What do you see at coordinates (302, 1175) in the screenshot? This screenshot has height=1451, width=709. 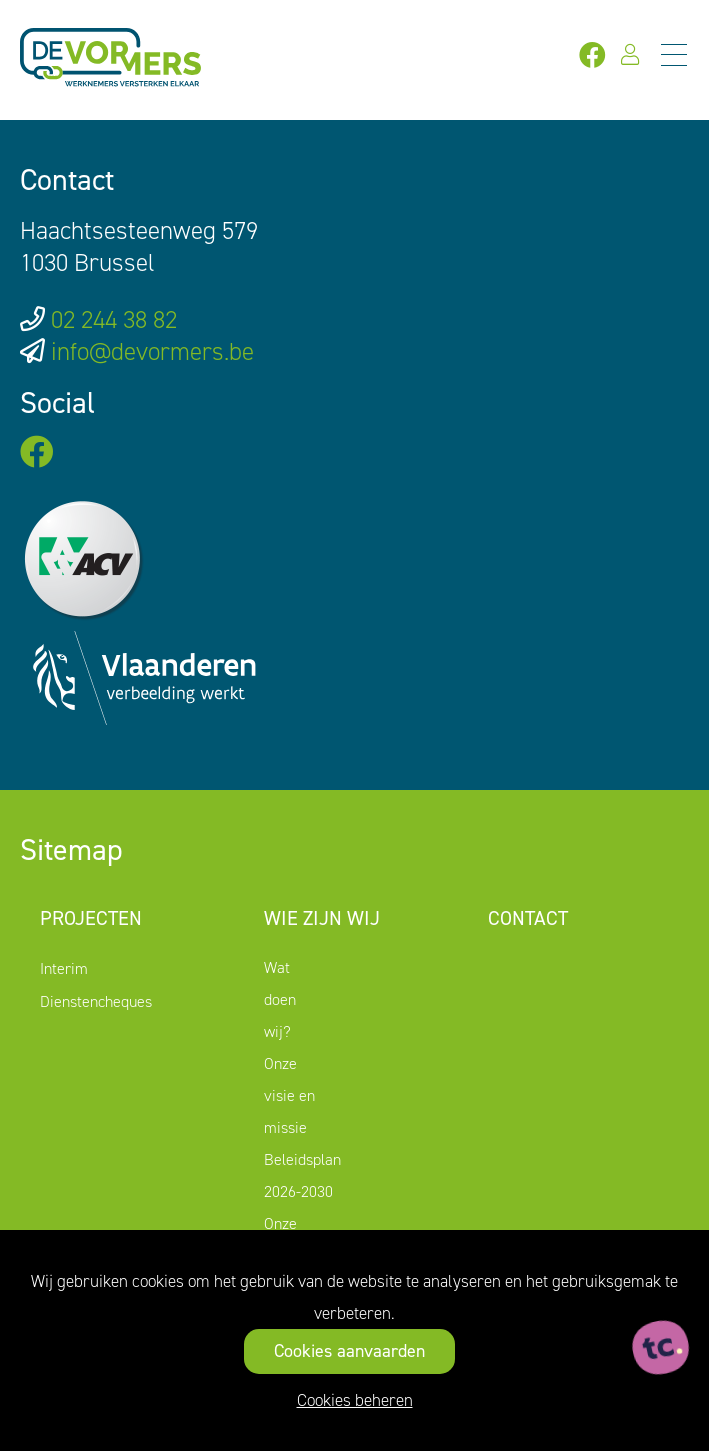 I see `Beleidsplan 2026-2030` at bounding box center [302, 1175].